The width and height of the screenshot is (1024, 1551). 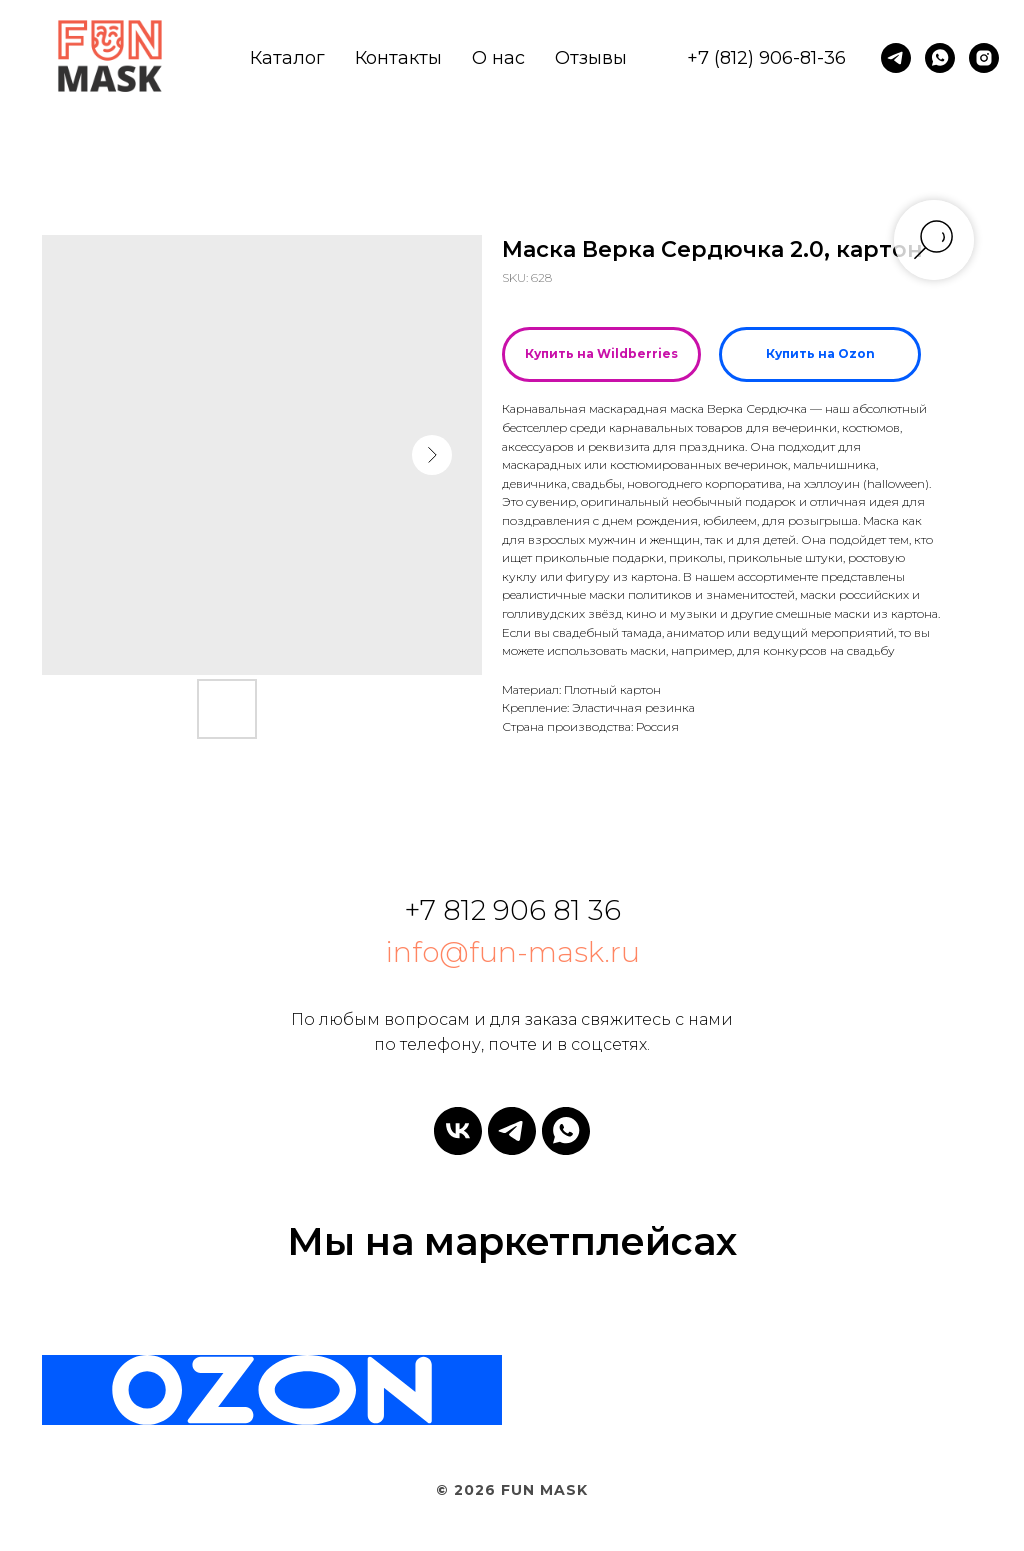 I want to click on Купить на Wildberries, so click(x=601, y=353).